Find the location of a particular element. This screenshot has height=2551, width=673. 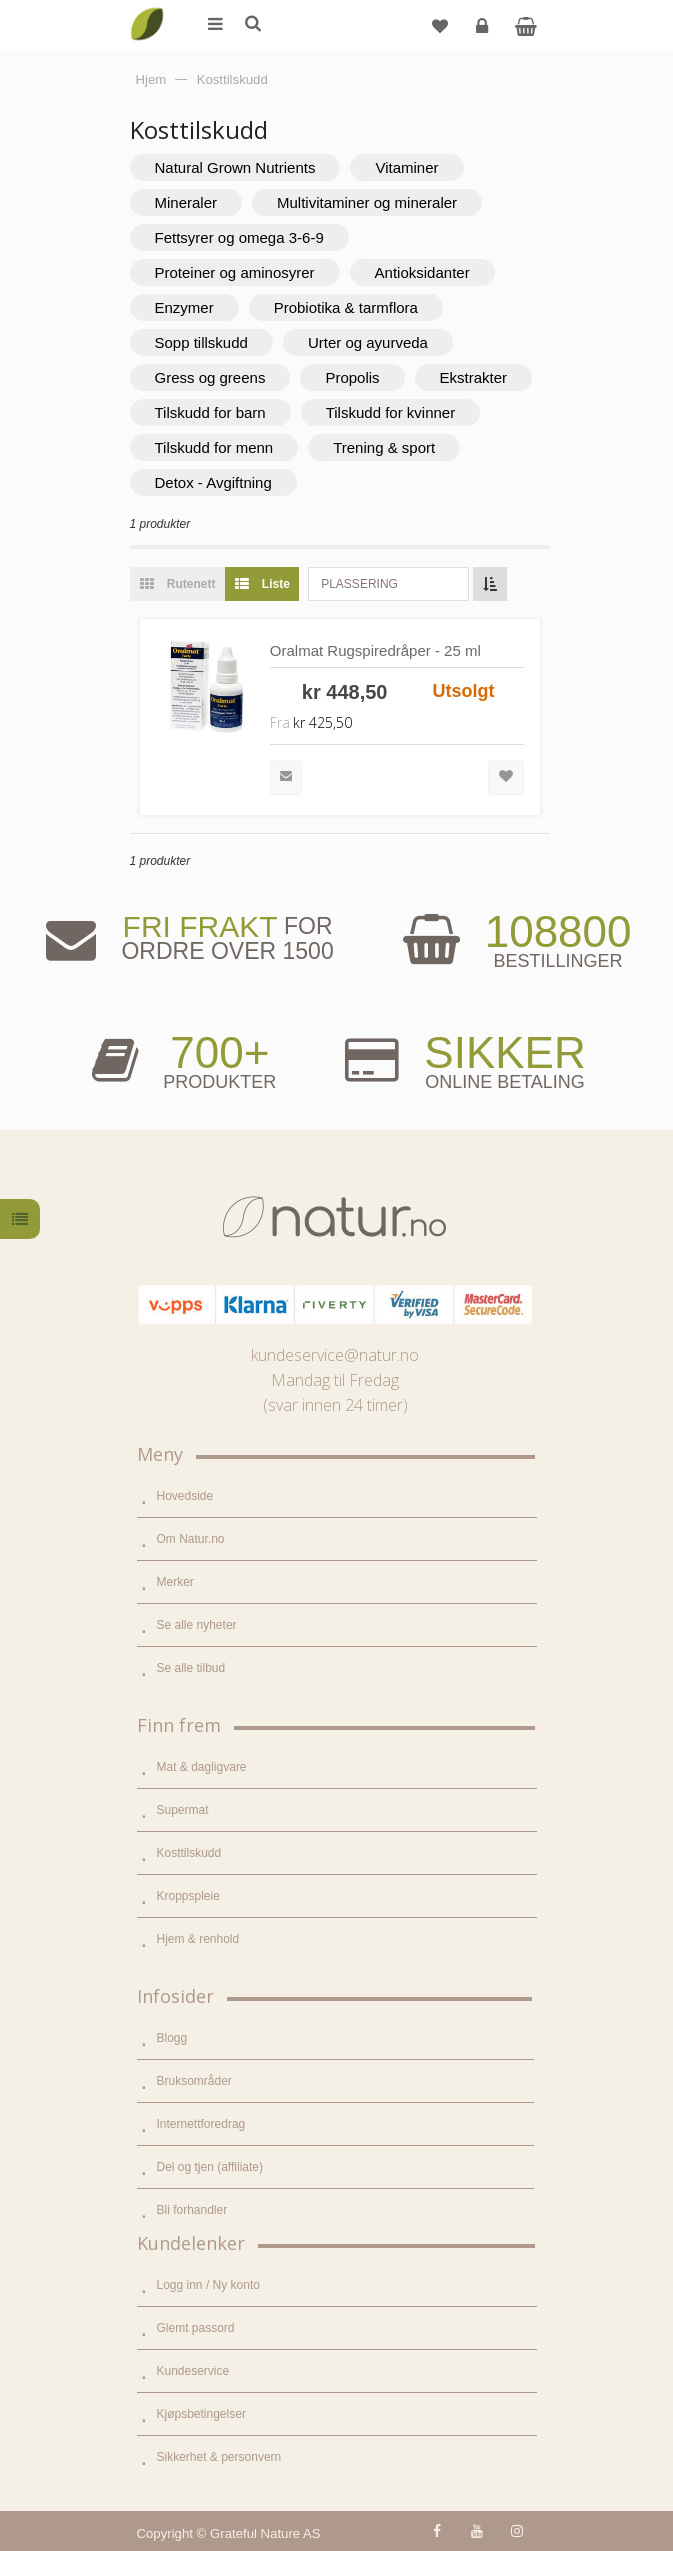

Logg inn is located at coordinates (484, 33).